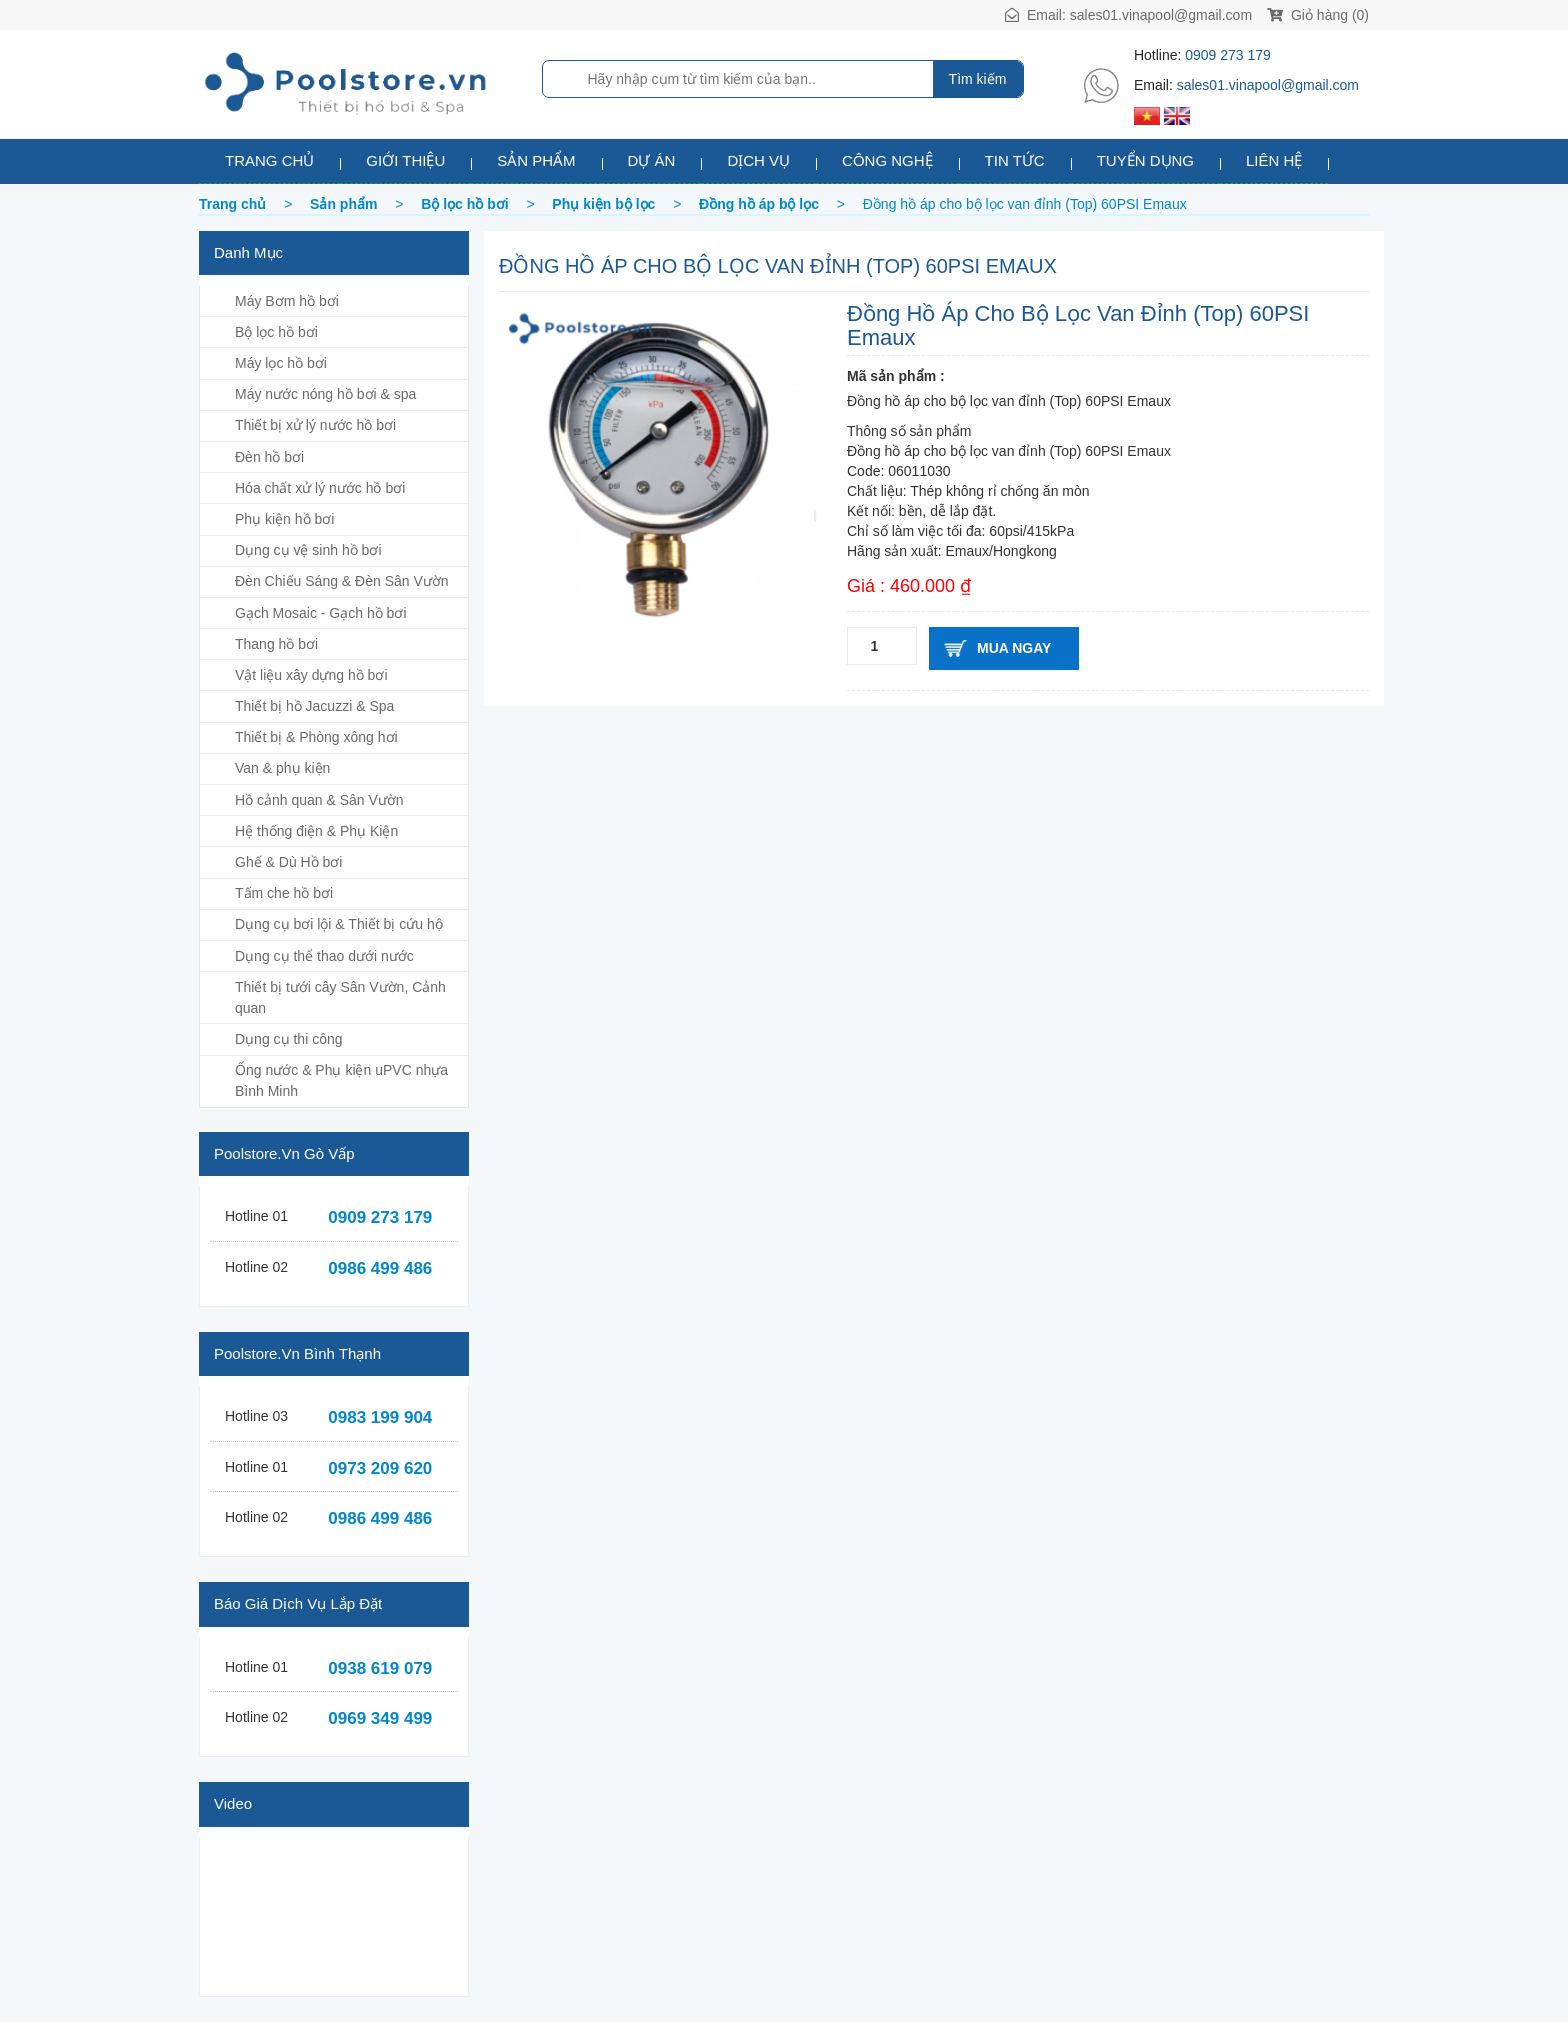  Describe the element at coordinates (380, 1417) in the screenshot. I see `0983 199 904` at that location.